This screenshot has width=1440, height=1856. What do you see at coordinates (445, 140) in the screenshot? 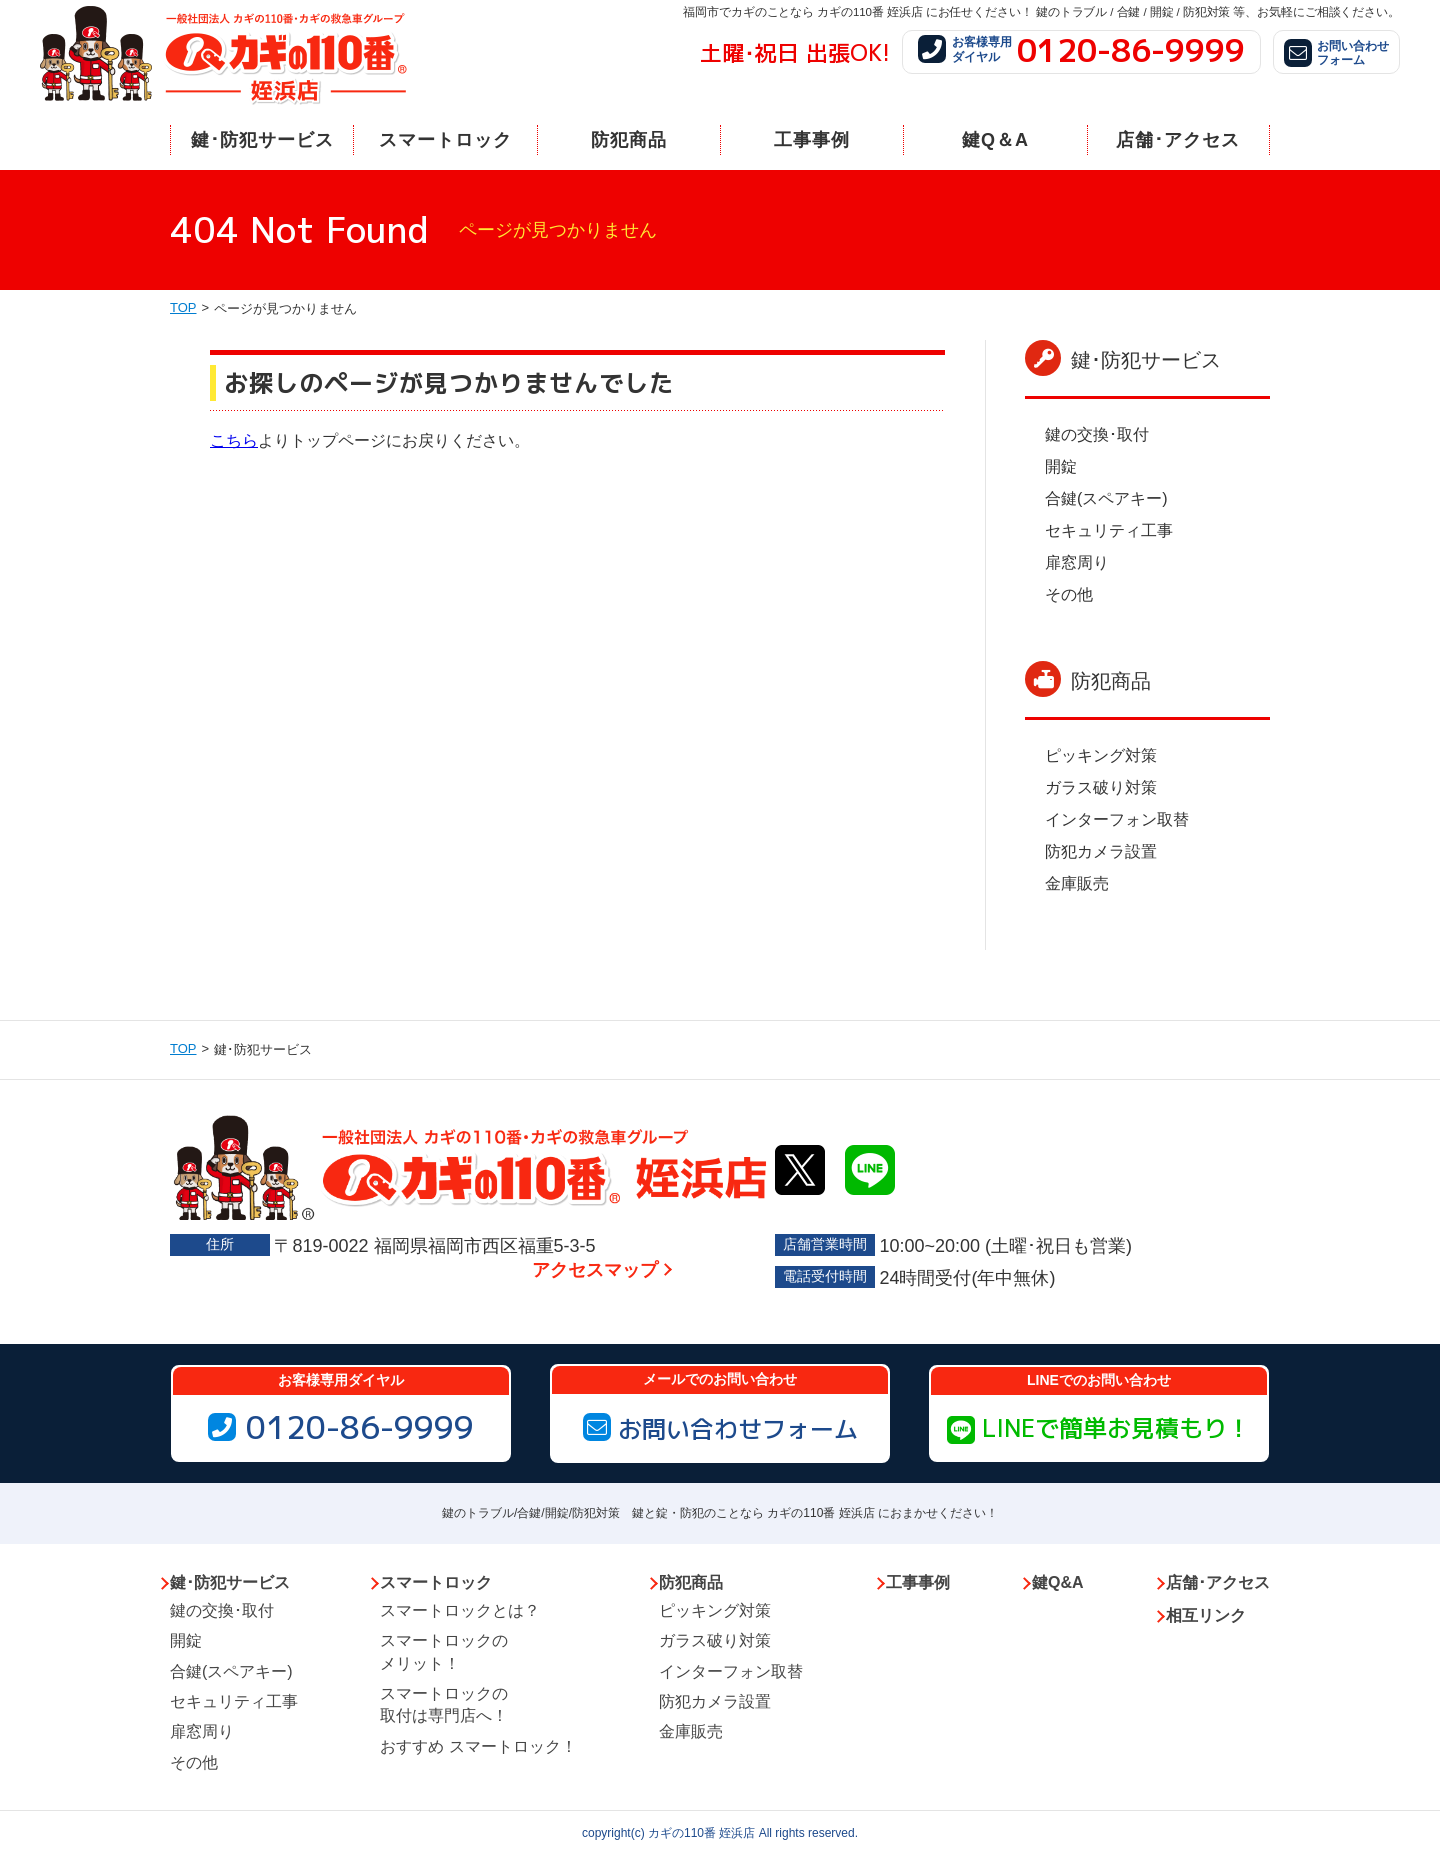
I see `スマートロック` at bounding box center [445, 140].